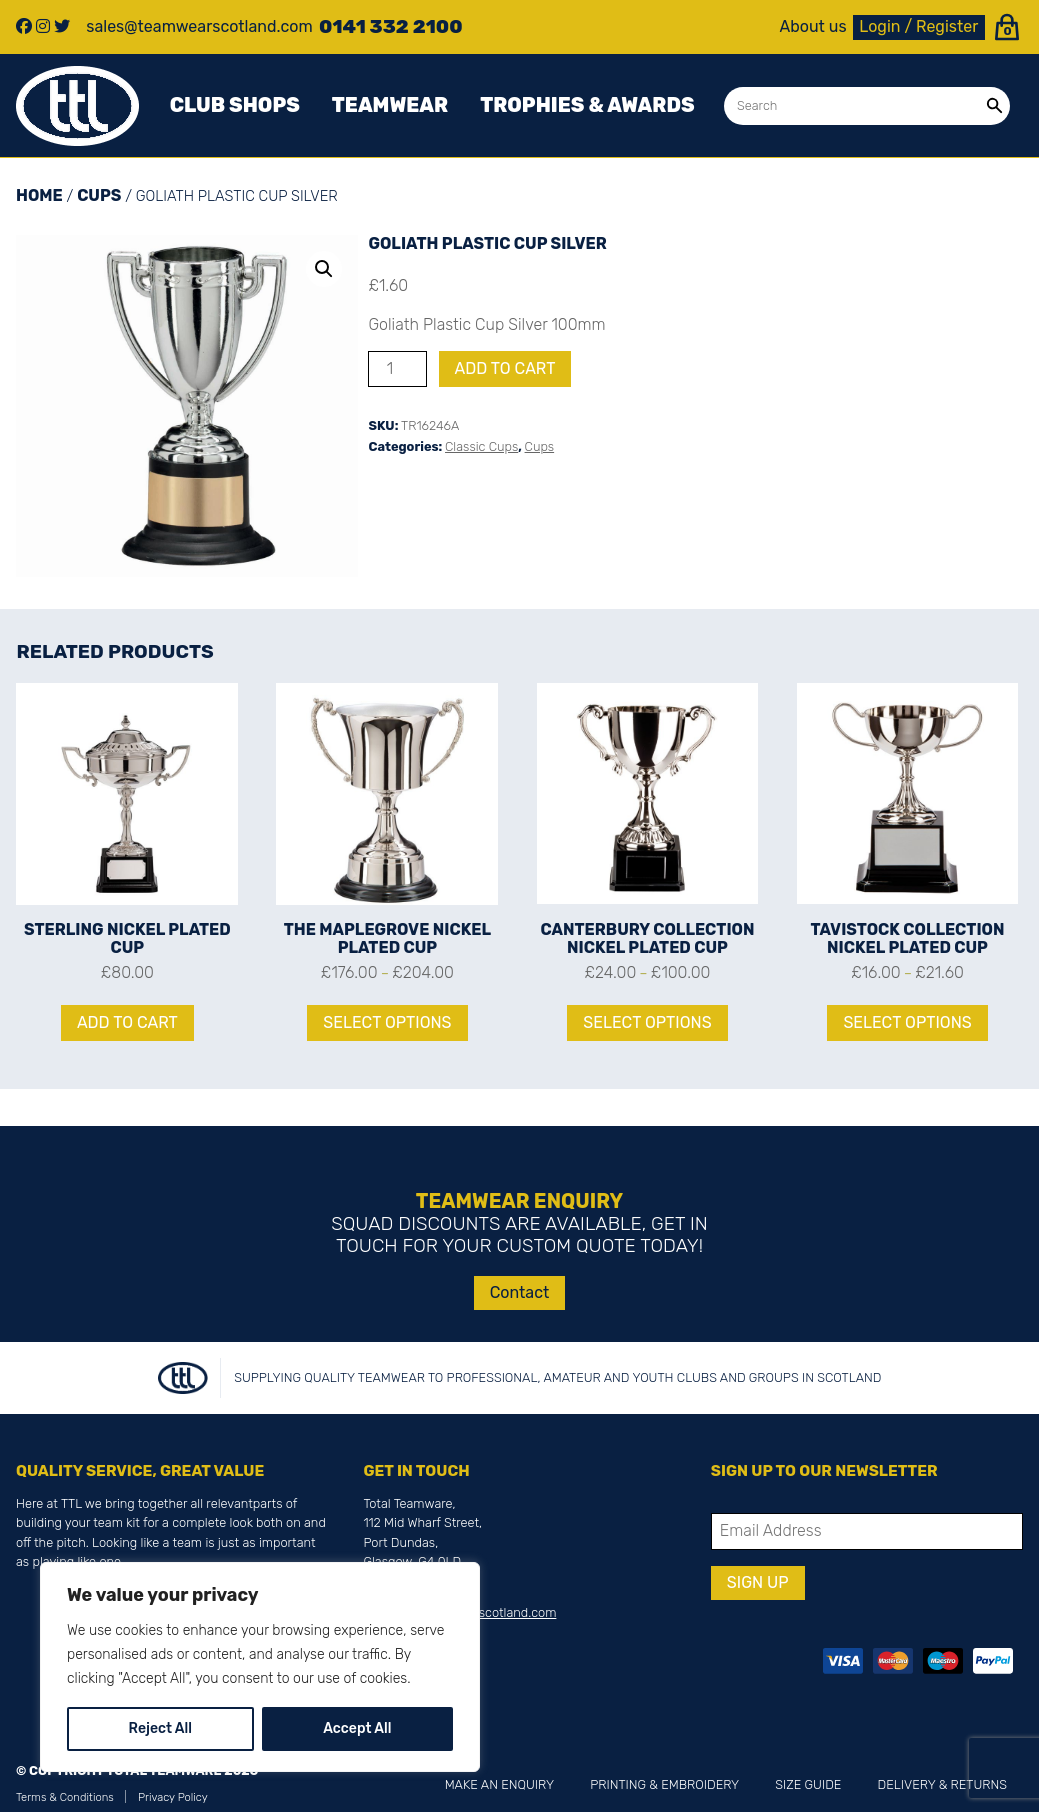 The image size is (1039, 1812). I want to click on Teamwear, so click(390, 105).